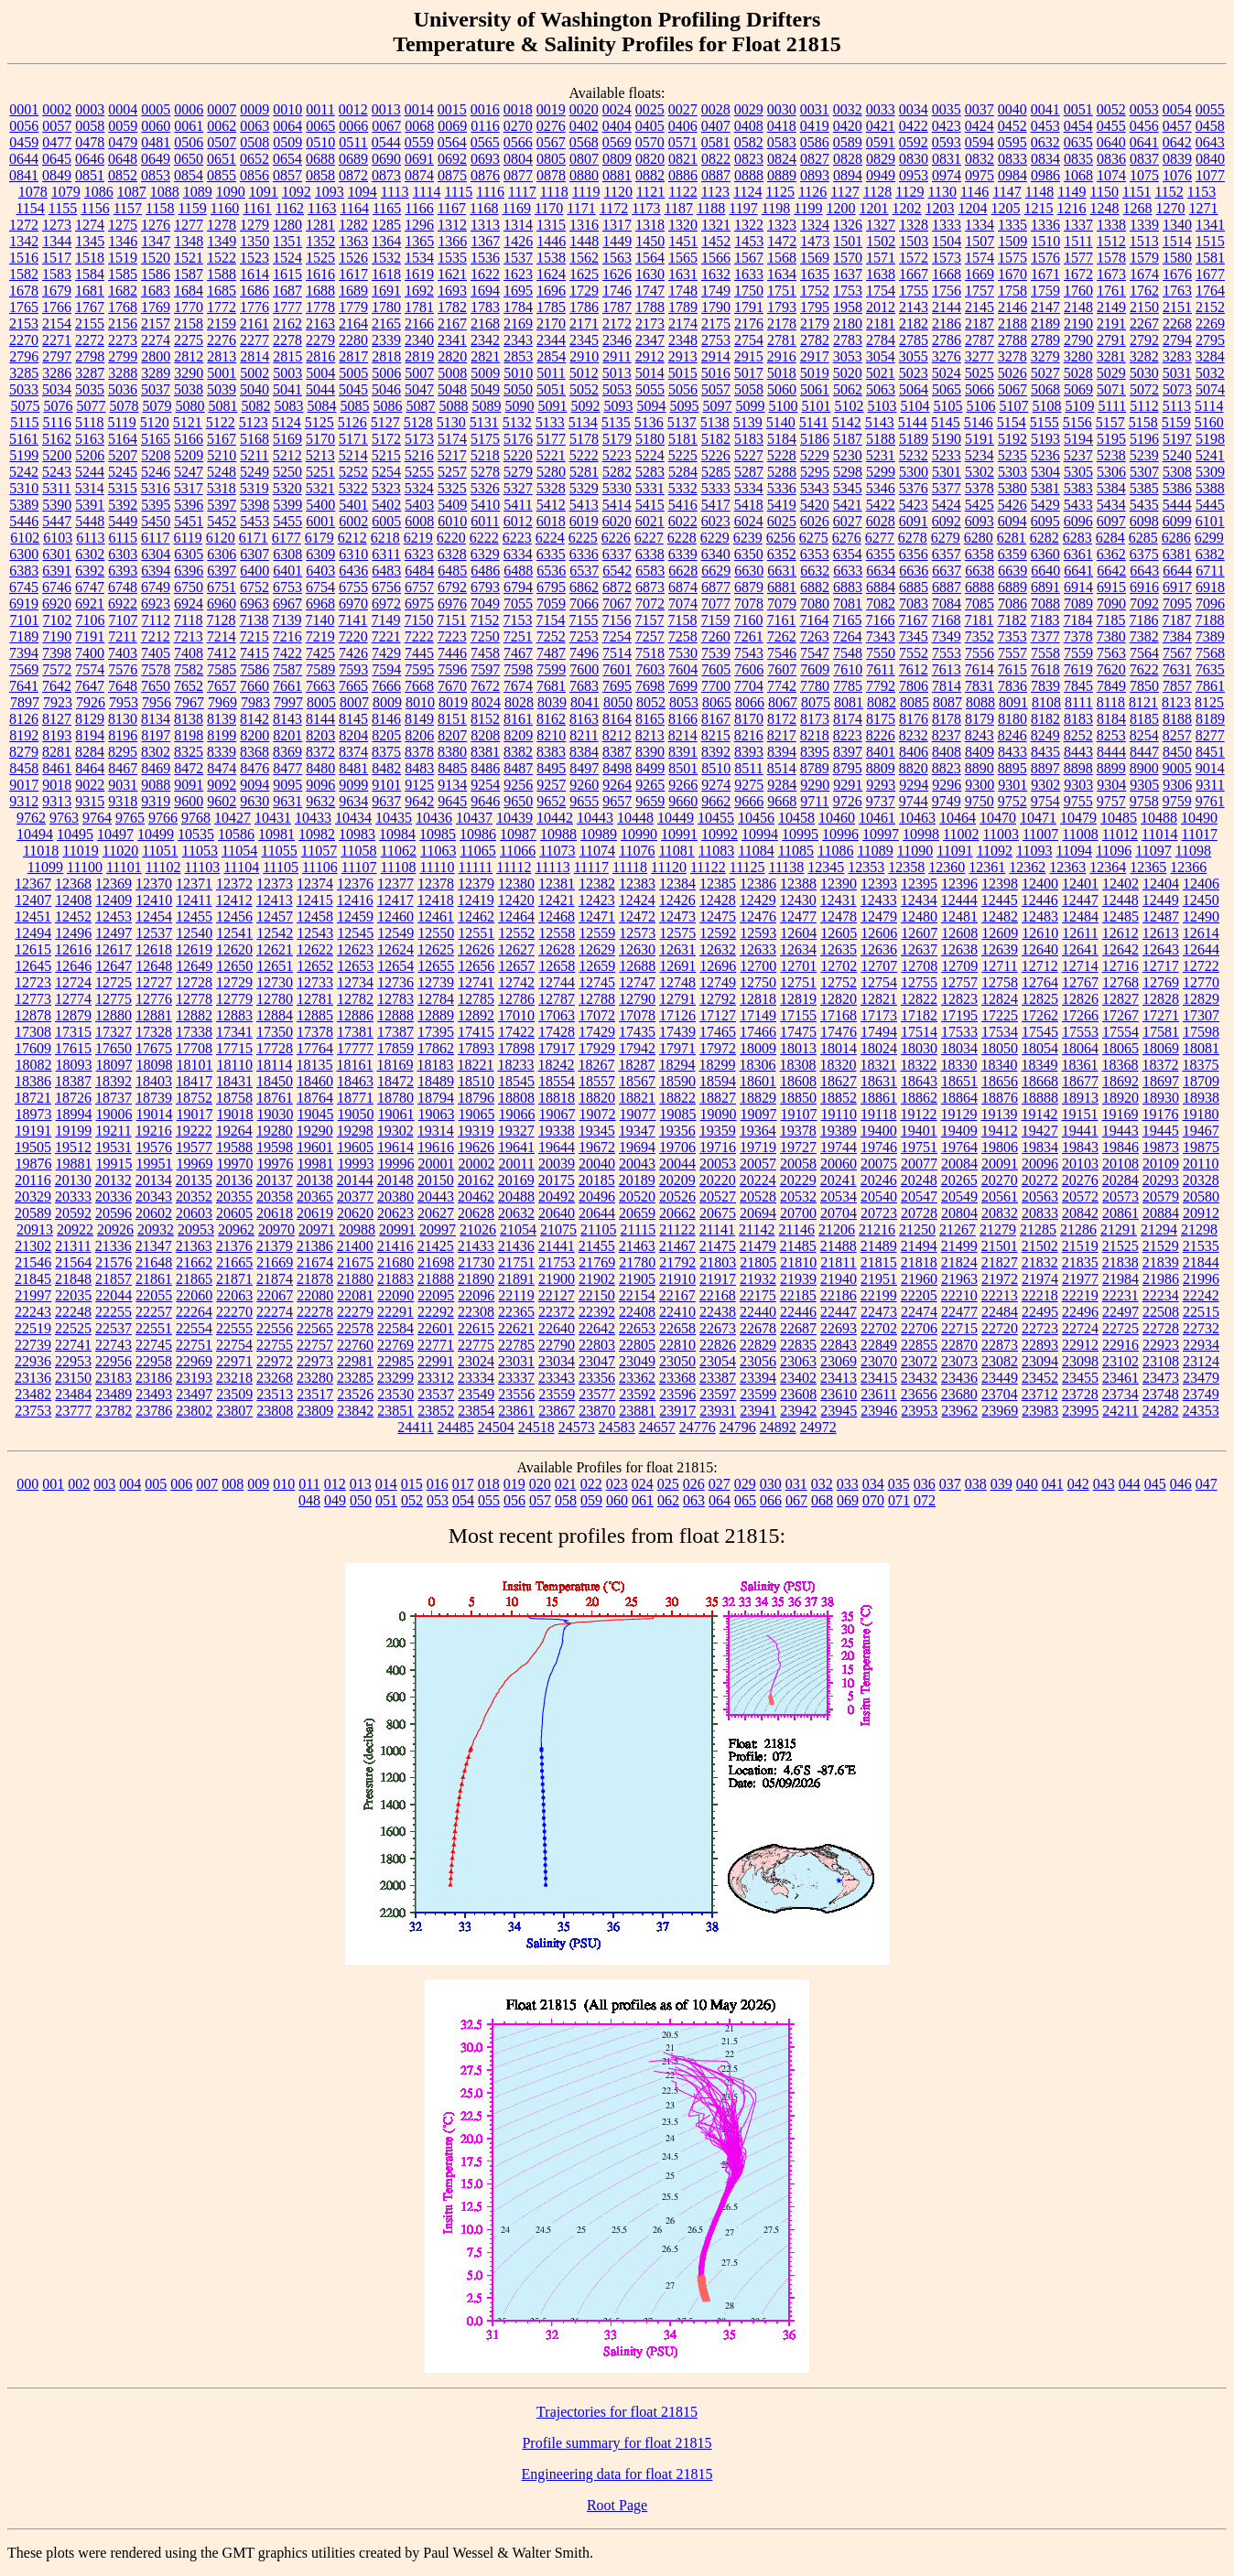  I want to click on 19605, so click(355, 1147).